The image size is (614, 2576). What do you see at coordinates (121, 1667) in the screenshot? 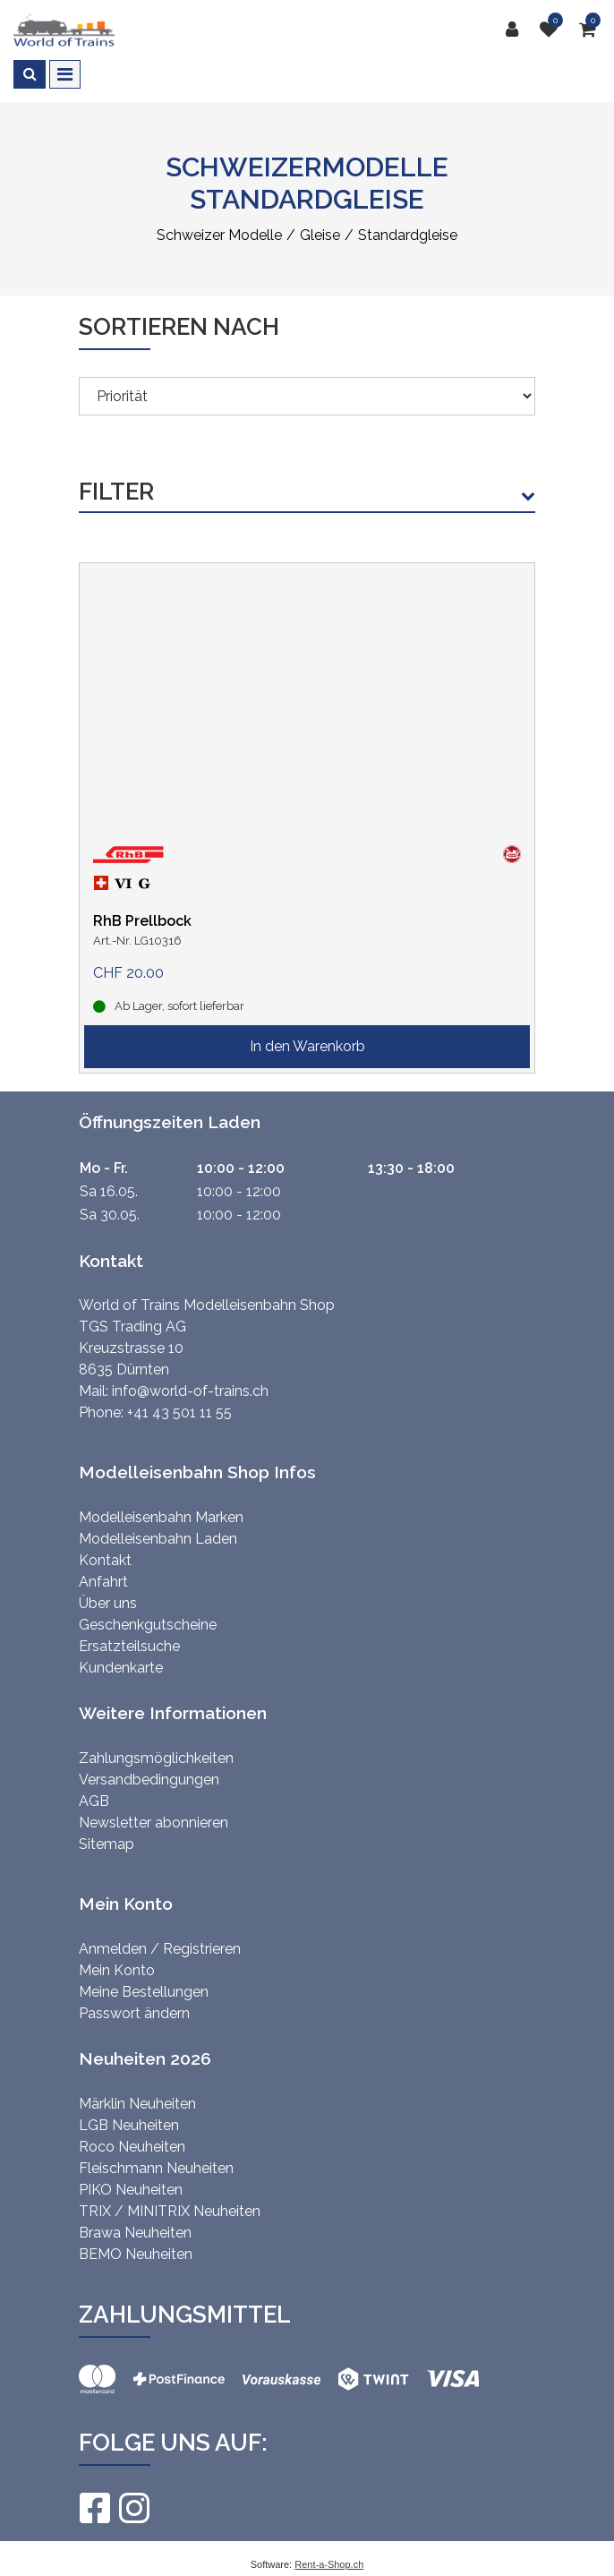
I see `Kundenkarte` at bounding box center [121, 1667].